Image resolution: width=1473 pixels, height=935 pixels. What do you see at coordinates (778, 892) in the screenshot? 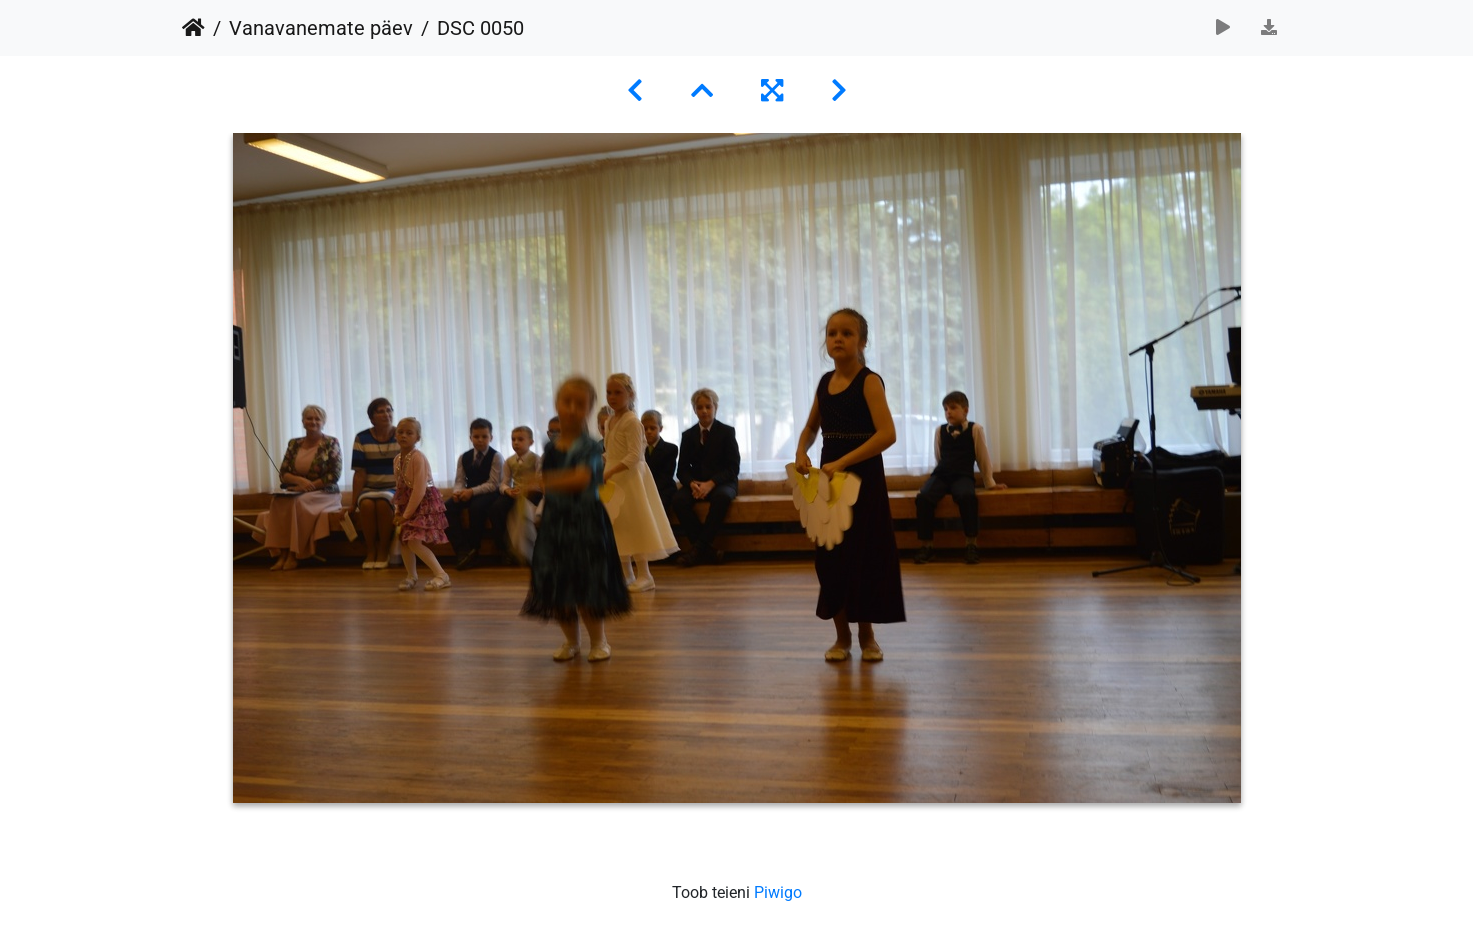
I see `Piwigo` at bounding box center [778, 892].